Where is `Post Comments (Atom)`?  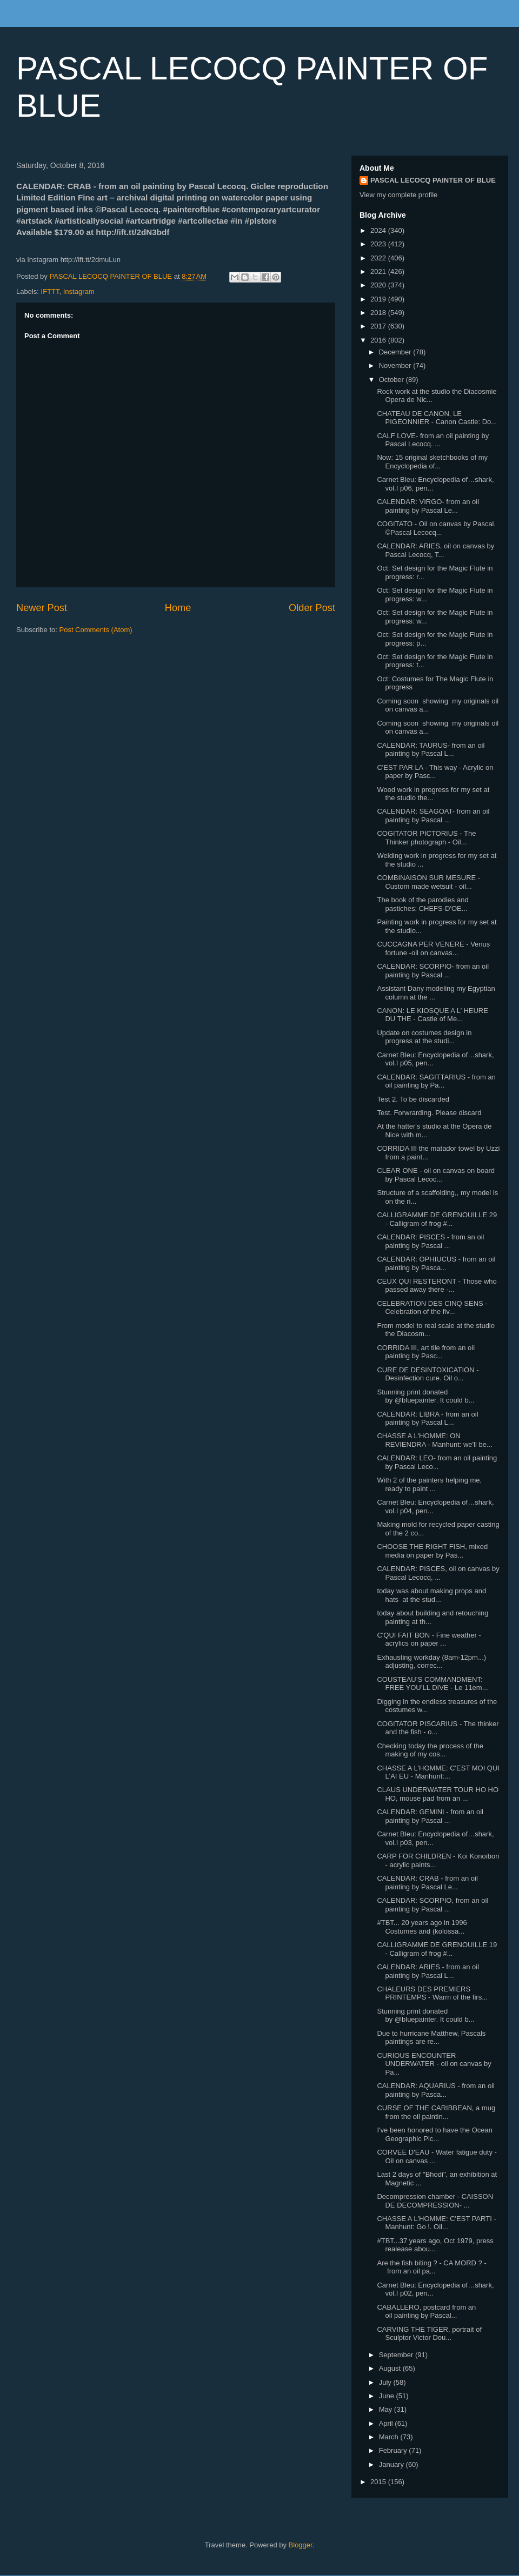 Post Comments (Atom) is located at coordinates (95, 630).